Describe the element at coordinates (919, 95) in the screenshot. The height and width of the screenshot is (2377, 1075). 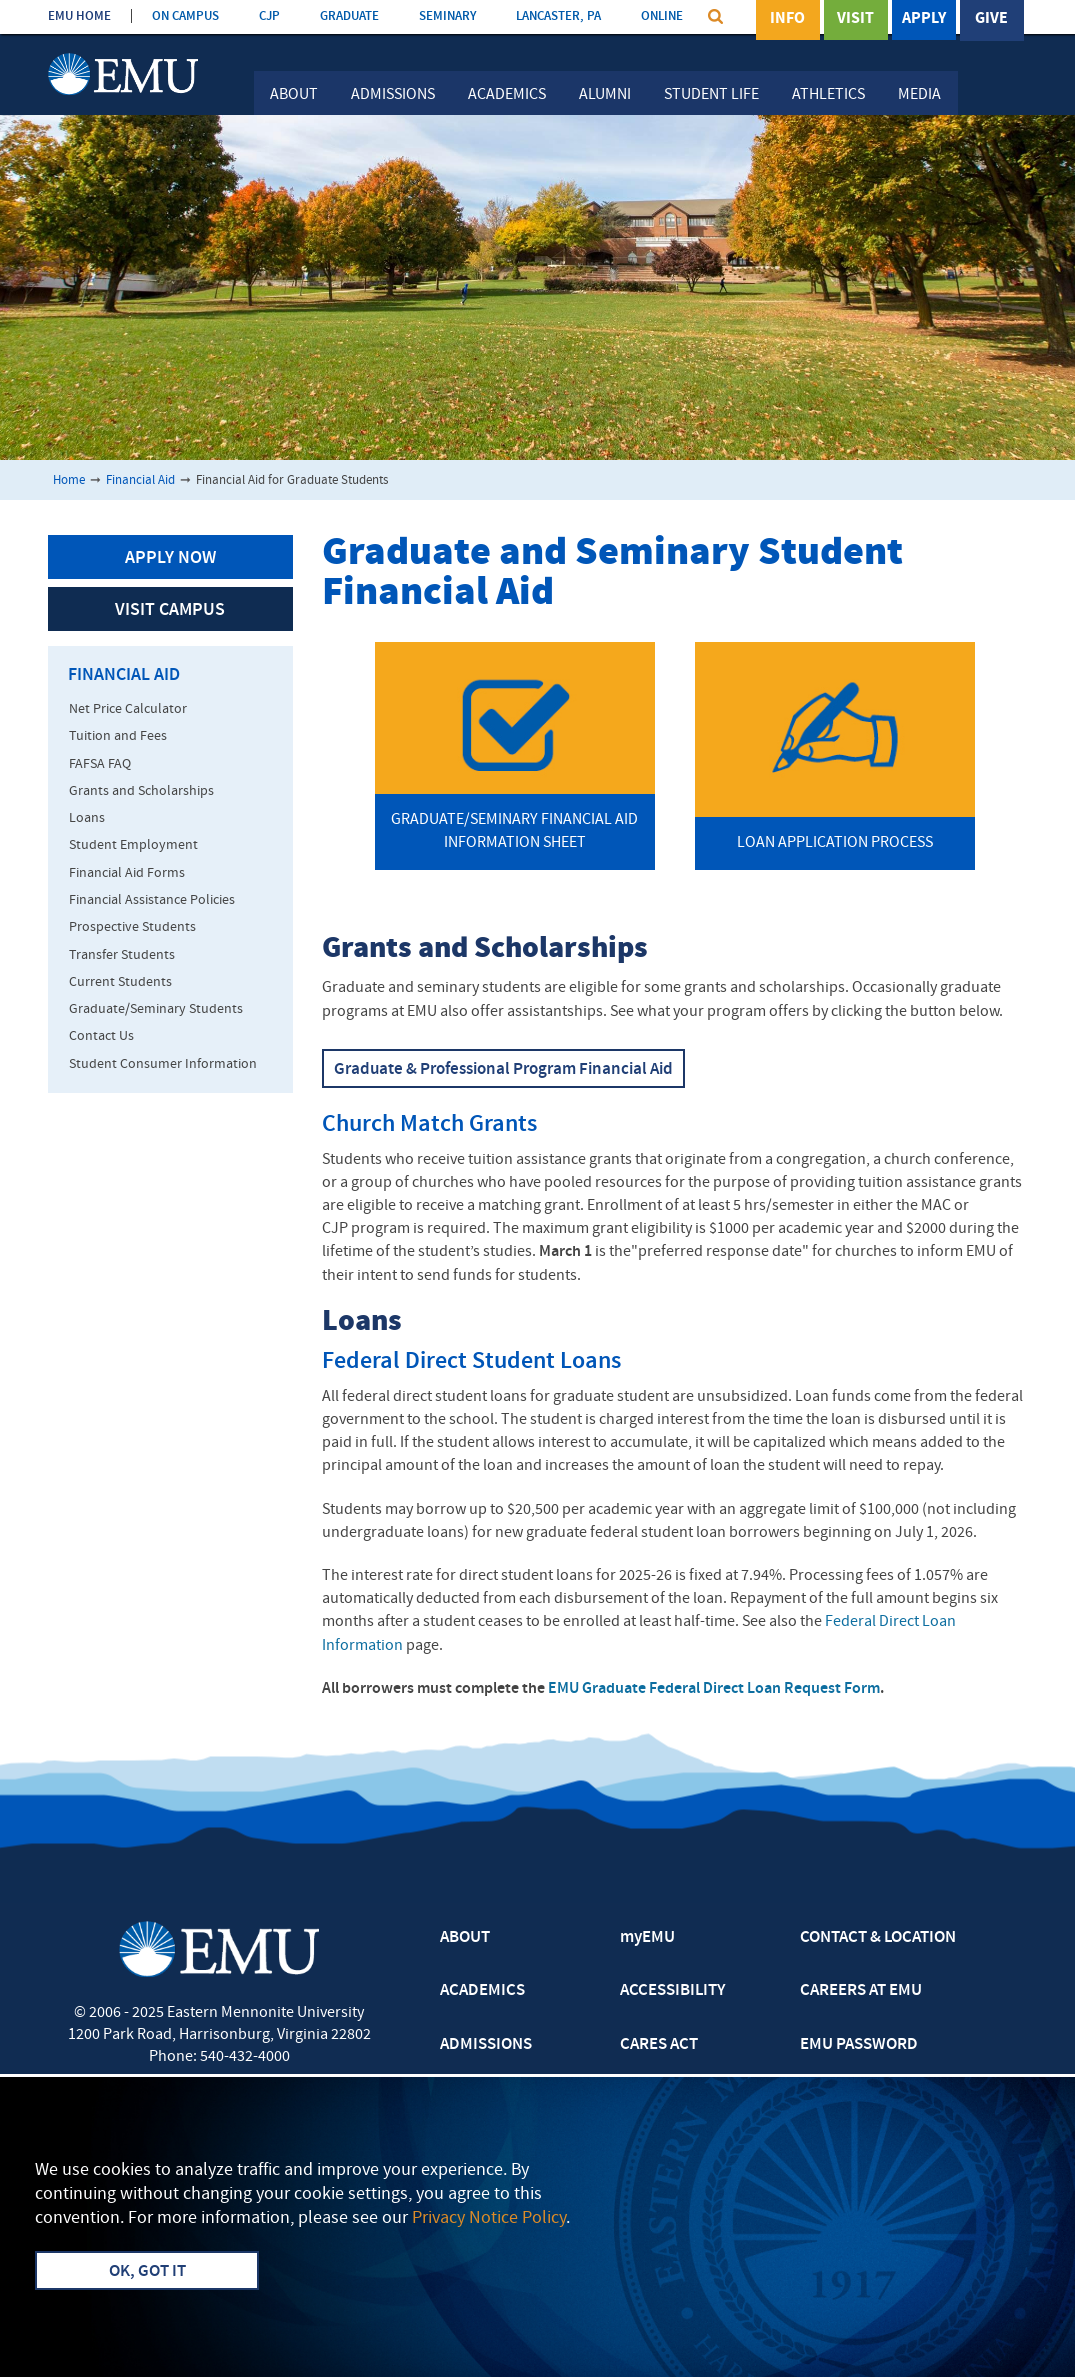
I see `Media` at that location.